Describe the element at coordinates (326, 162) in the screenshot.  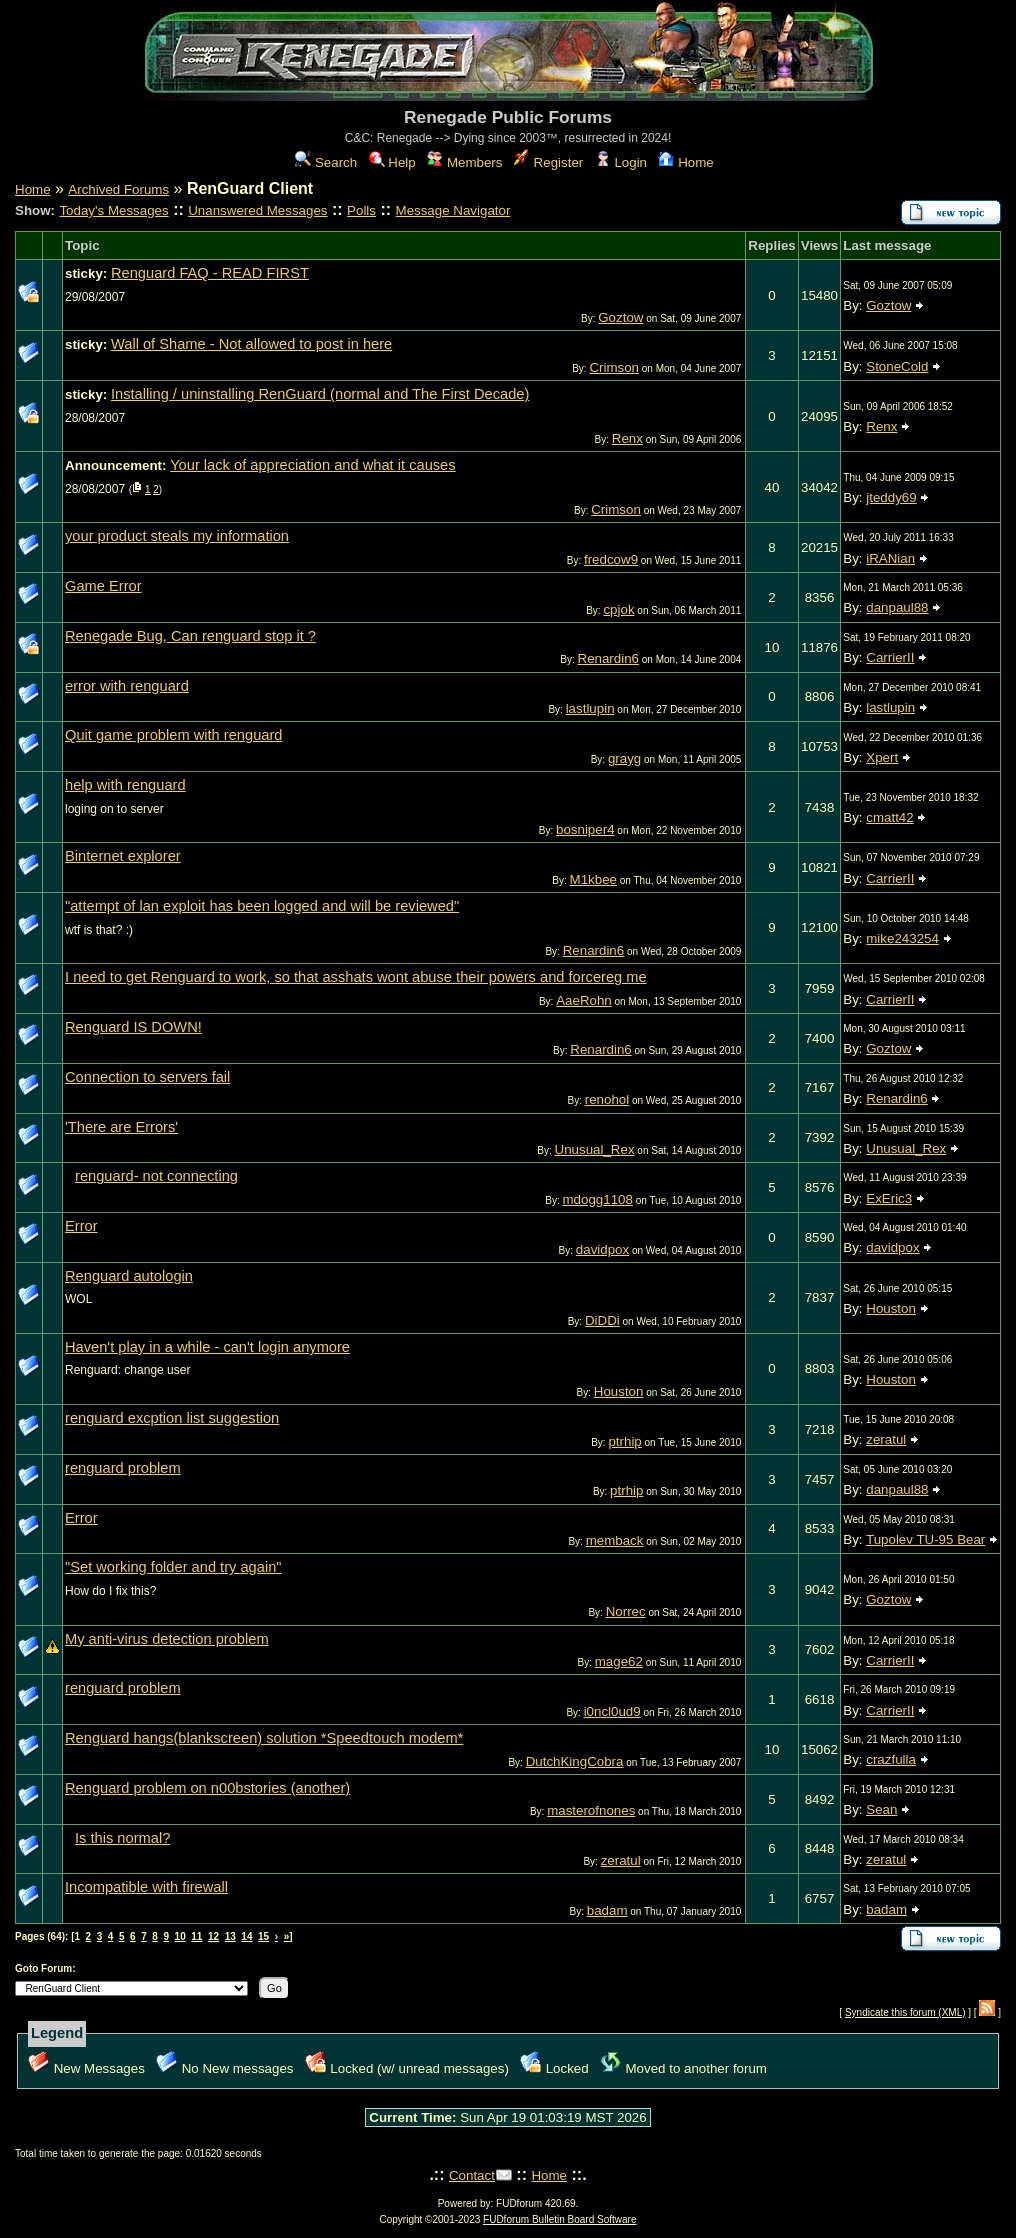
I see `Search` at that location.